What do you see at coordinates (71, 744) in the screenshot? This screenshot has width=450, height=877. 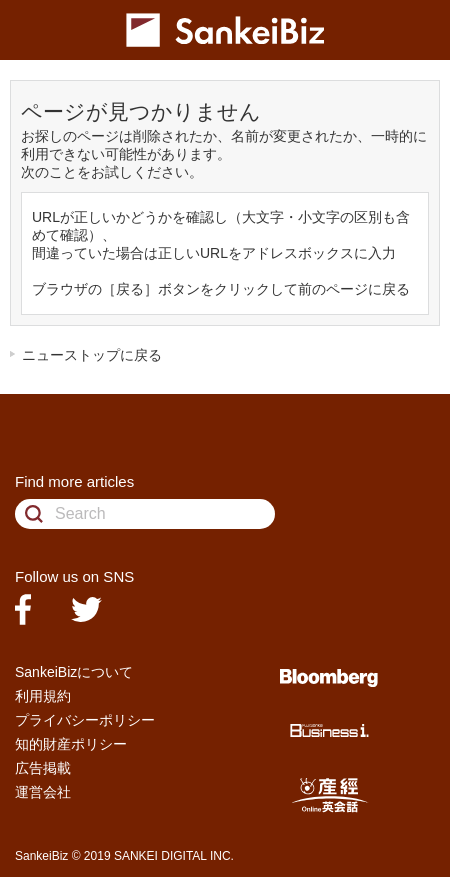 I see `知的財産ポリシー` at bounding box center [71, 744].